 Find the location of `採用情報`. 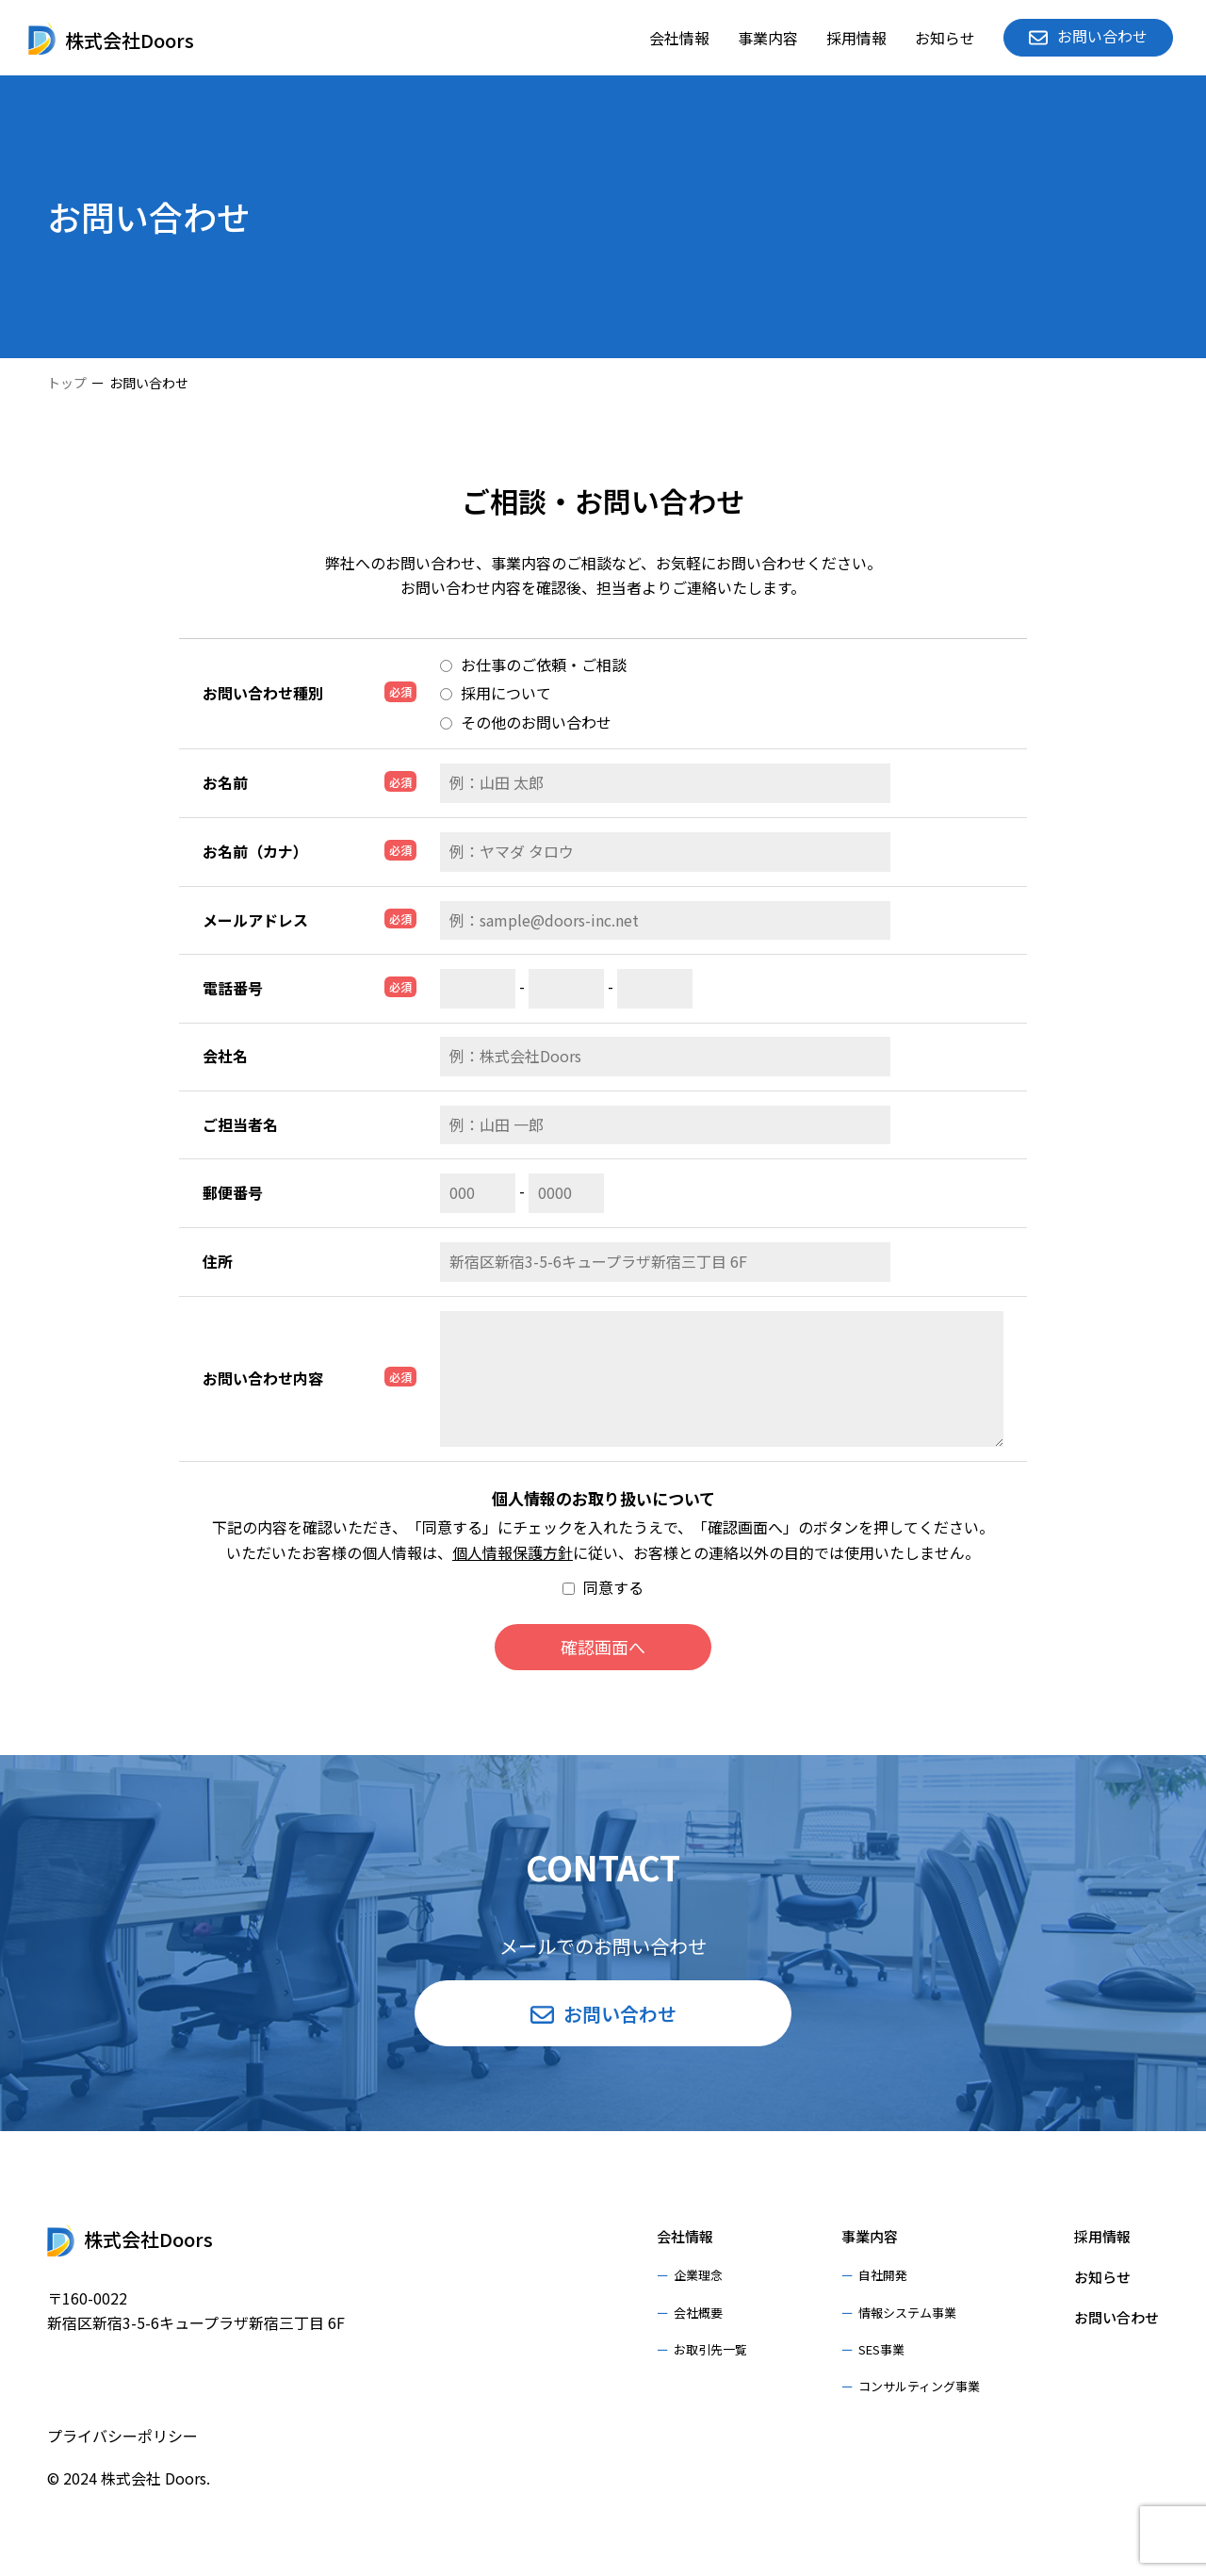

採用情報 is located at coordinates (856, 37).